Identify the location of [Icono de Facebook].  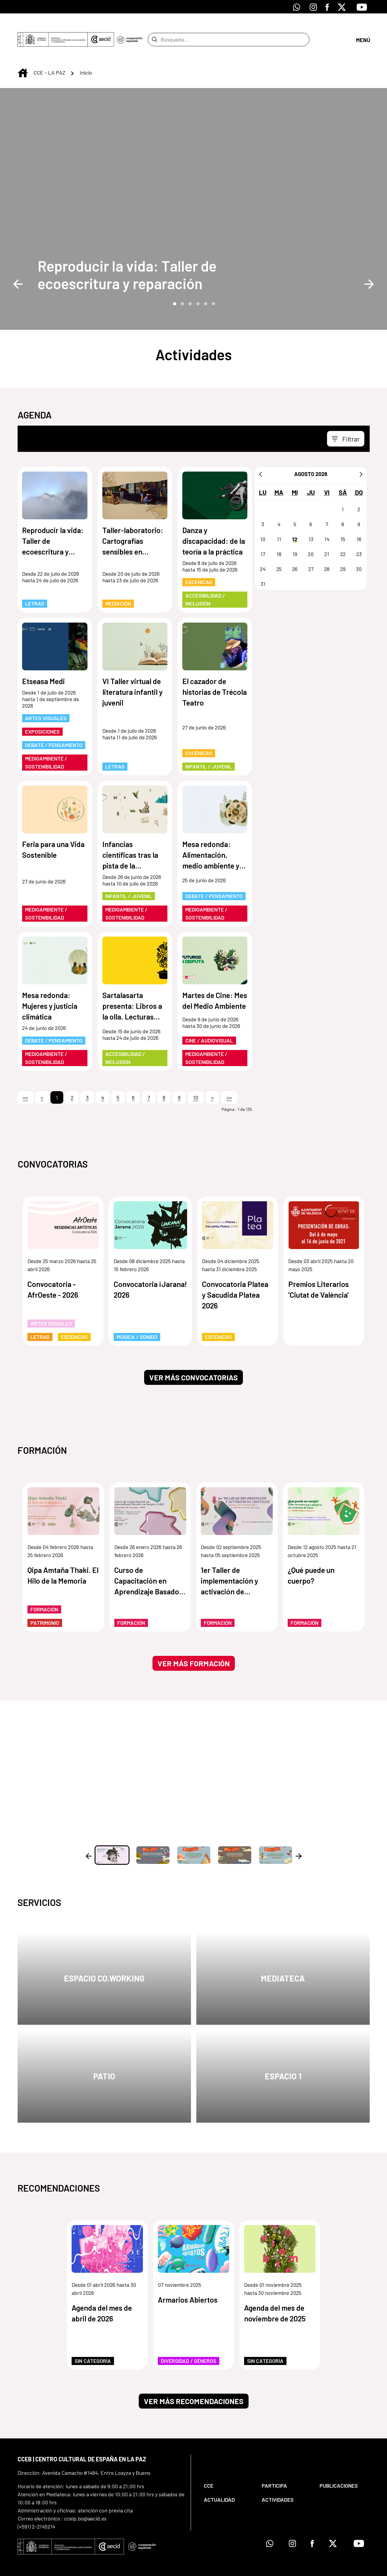
(327, 7).